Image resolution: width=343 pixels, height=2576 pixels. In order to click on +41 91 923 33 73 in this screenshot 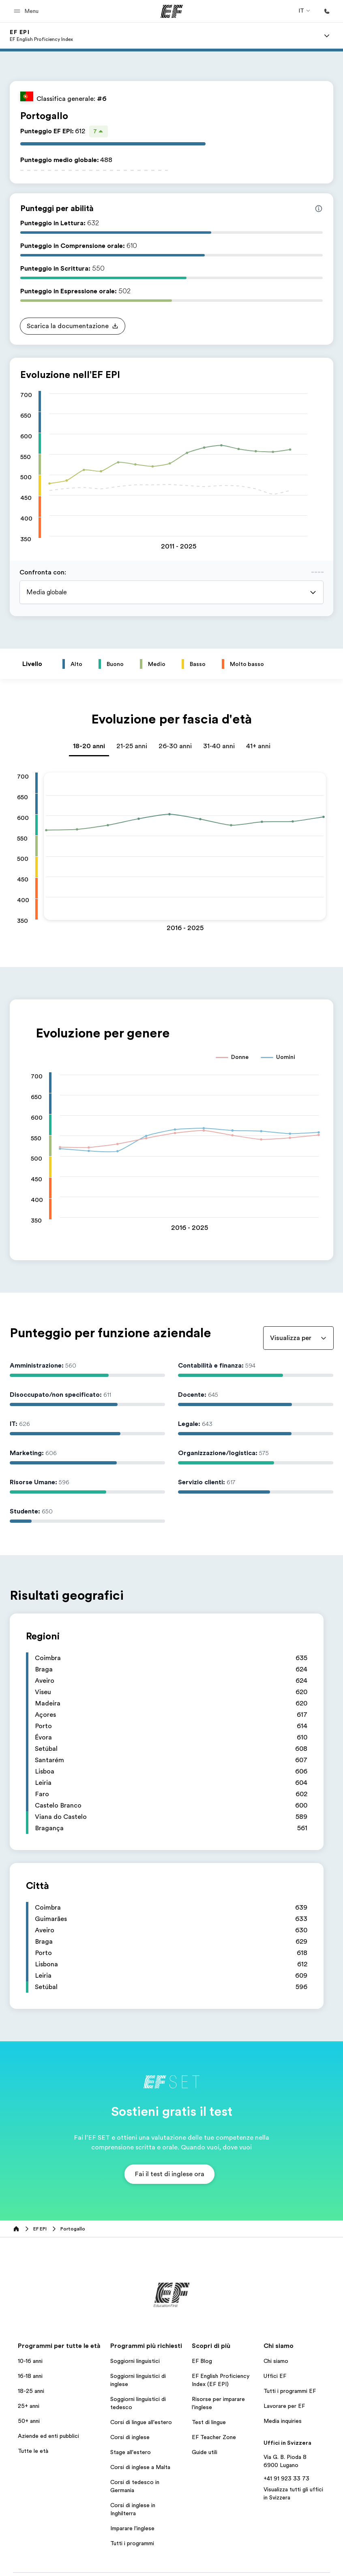, I will do `click(286, 2478)`.